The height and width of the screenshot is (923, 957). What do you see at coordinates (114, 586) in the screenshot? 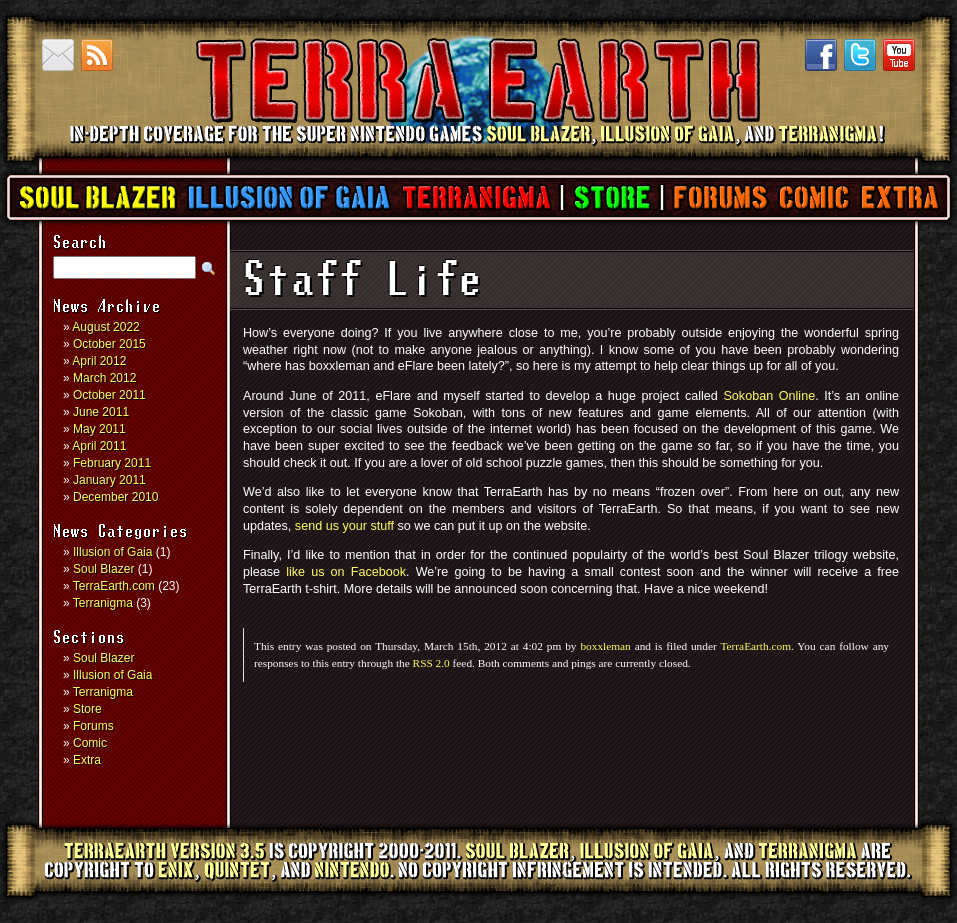
I see `TerraEarth.com` at bounding box center [114, 586].